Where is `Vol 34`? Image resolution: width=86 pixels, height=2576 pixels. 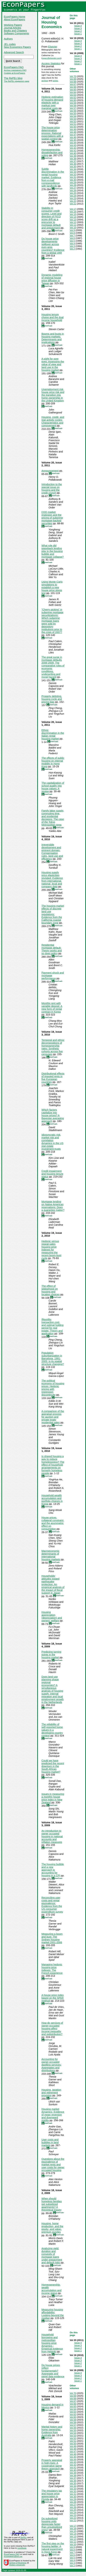
Vol 34 is located at coordinates (73, 169).